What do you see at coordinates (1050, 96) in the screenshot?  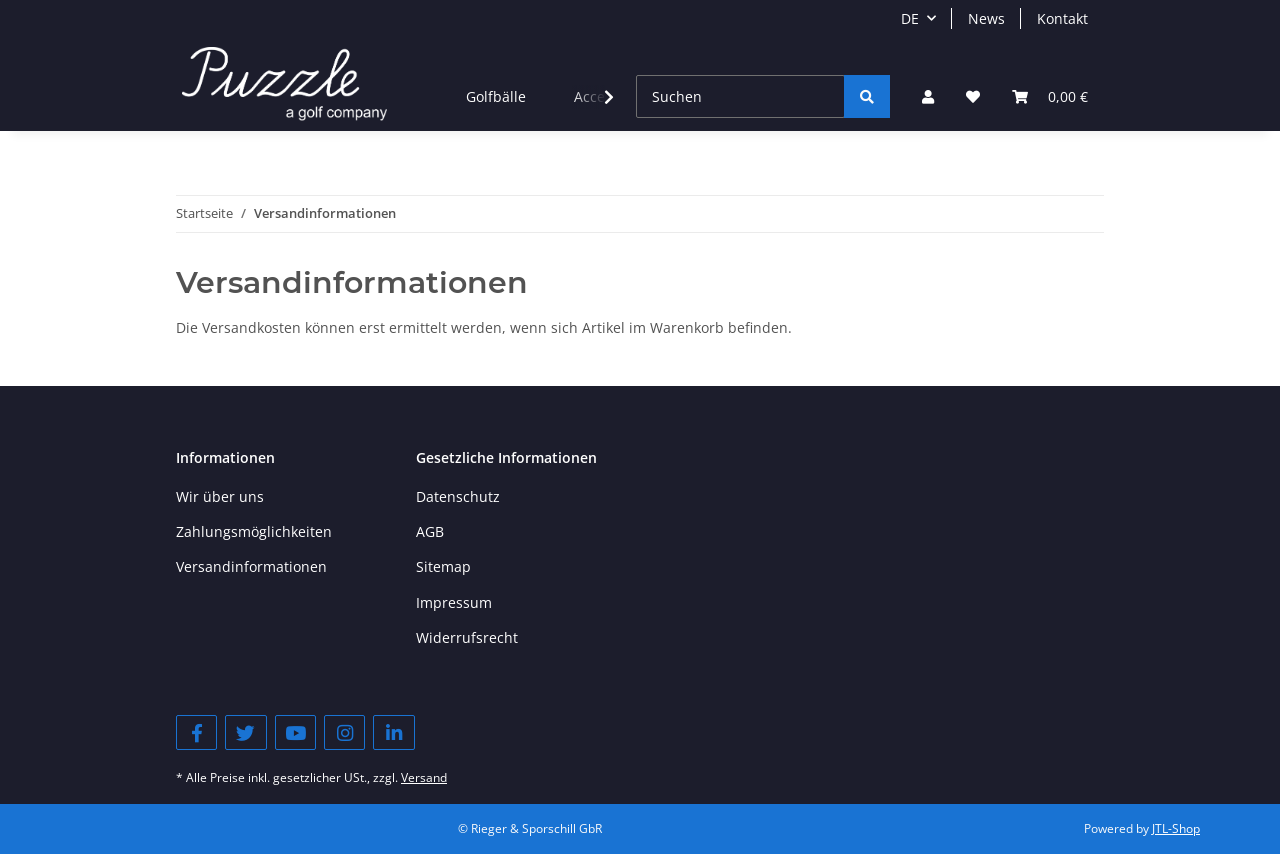 I see `[Warenkorb]` at bounding box center [1050, 96].